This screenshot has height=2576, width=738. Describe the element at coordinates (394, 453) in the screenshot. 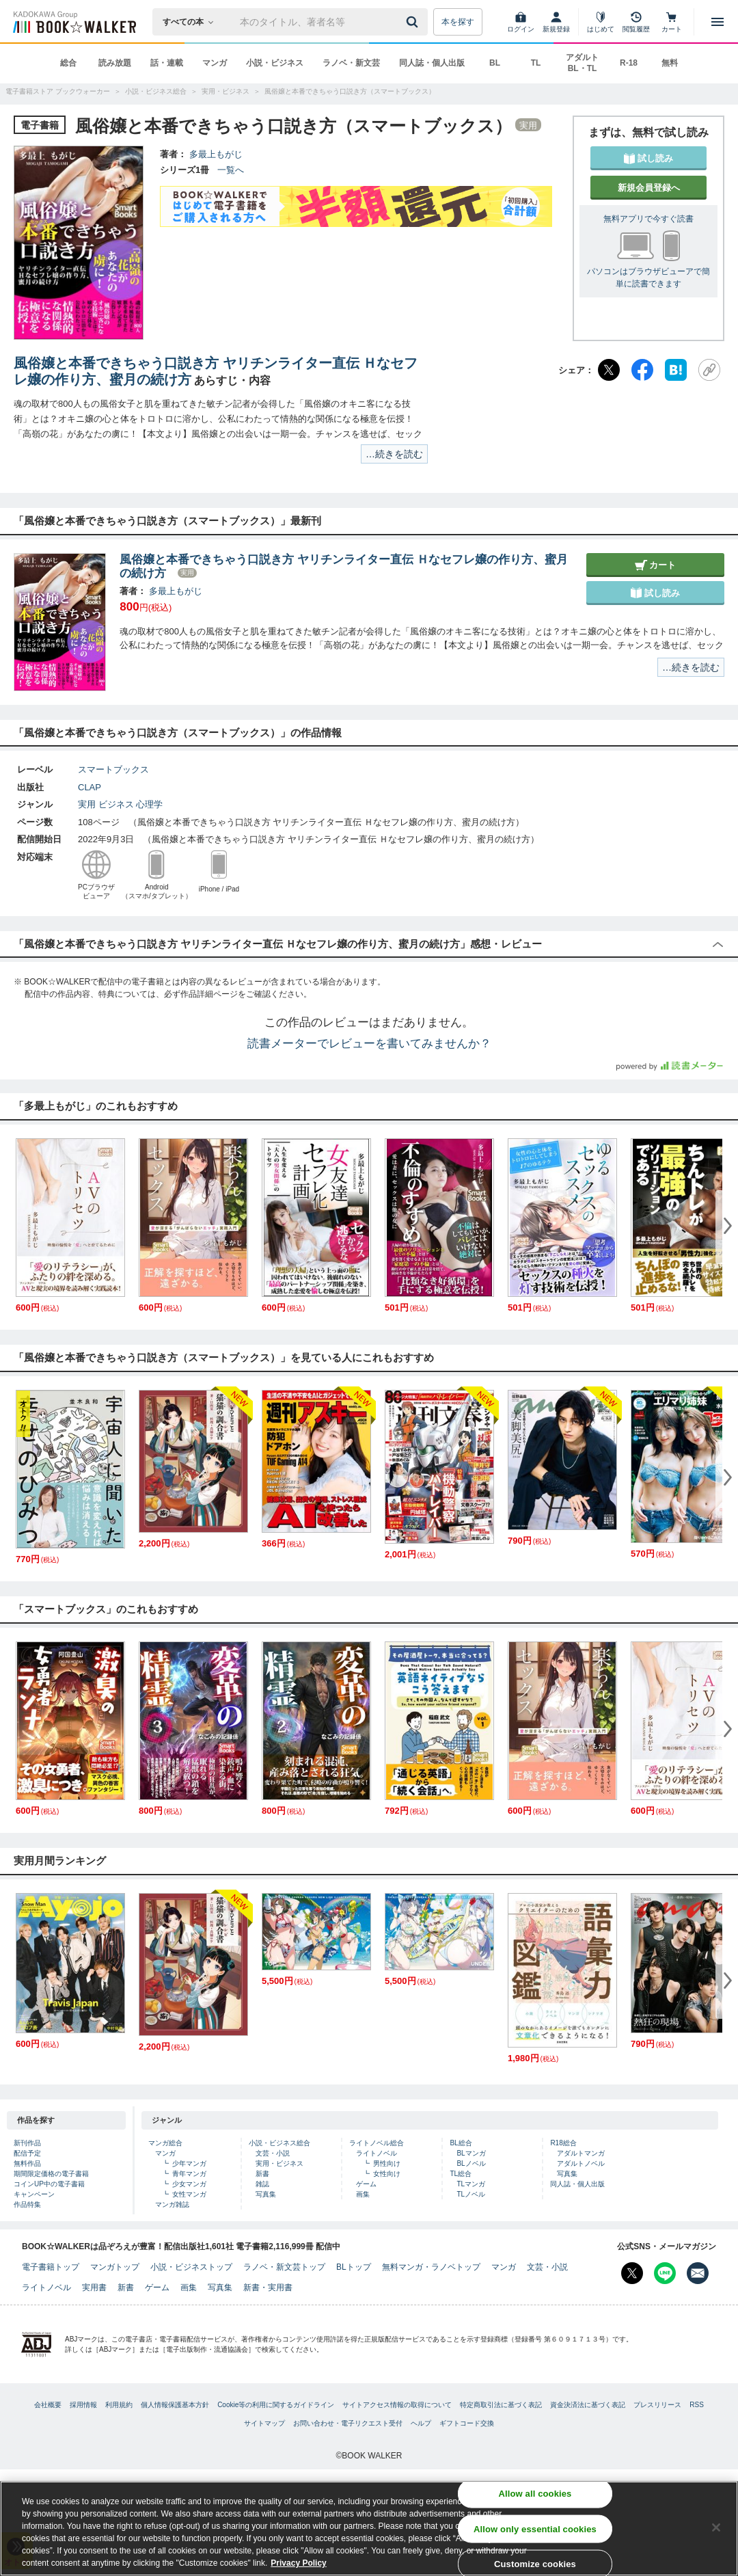

I see `…続きを読む` at that location.